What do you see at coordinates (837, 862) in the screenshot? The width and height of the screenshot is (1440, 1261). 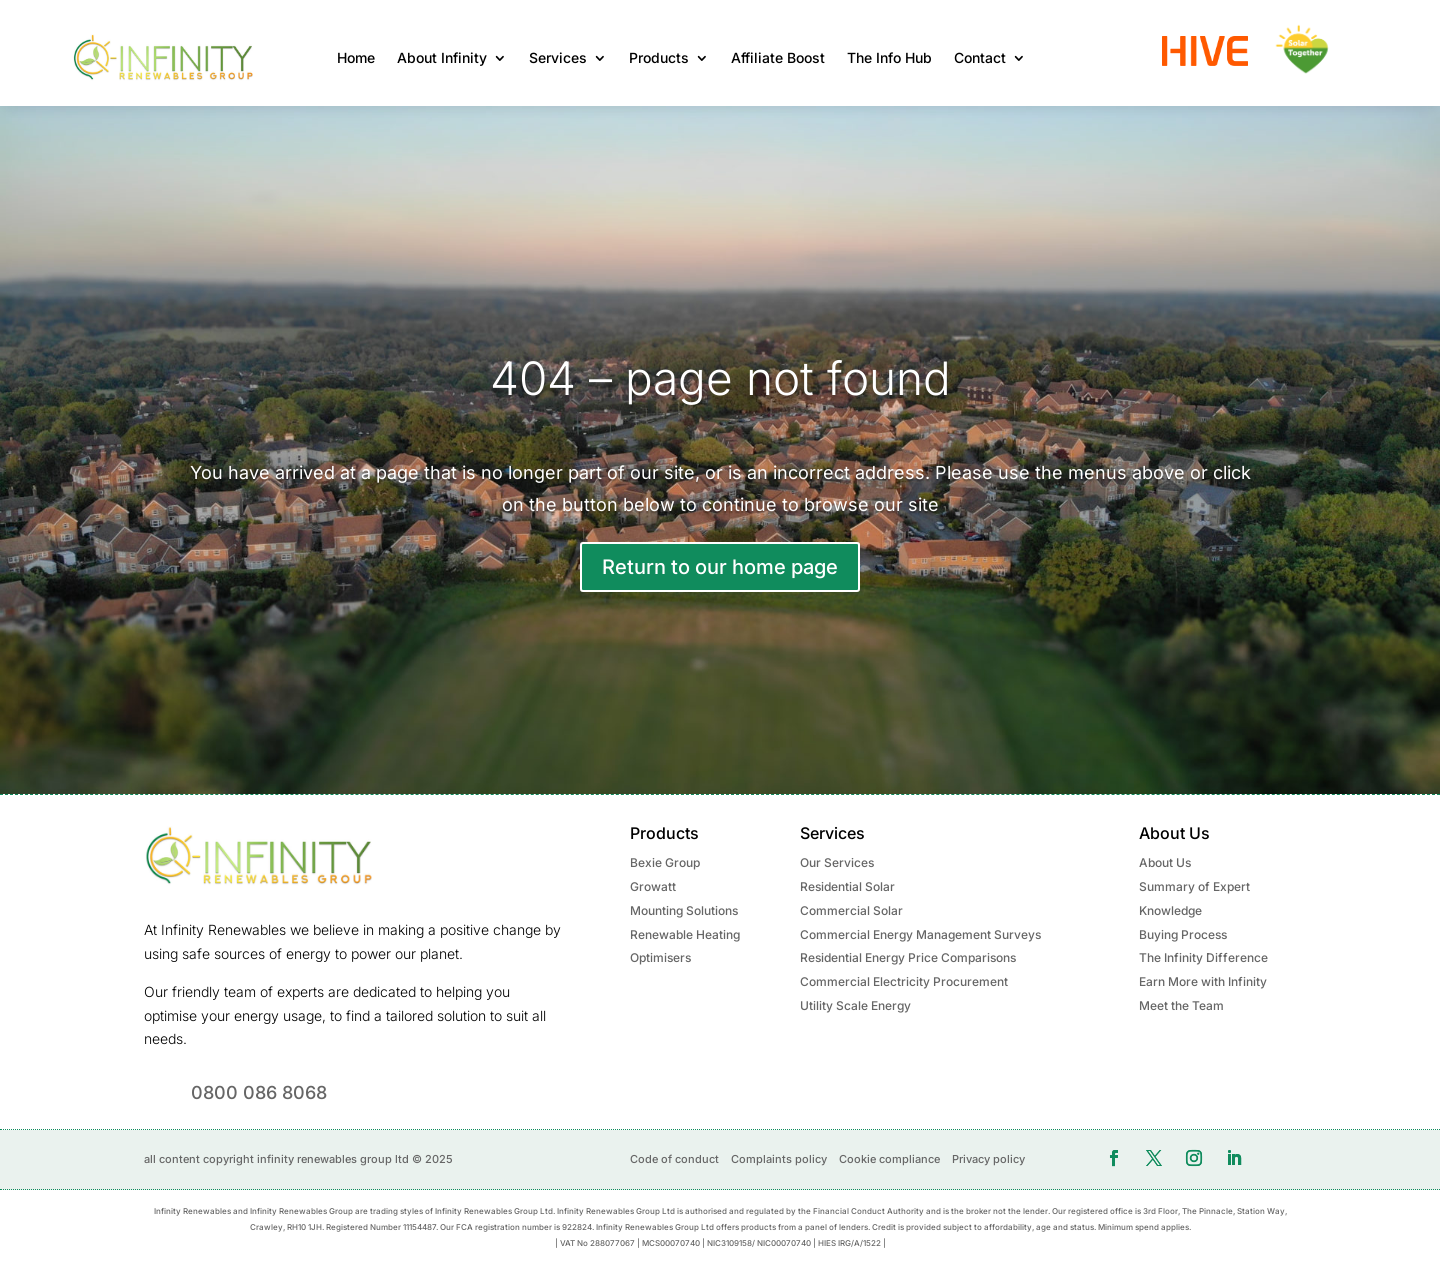 I see `Our Services` at bounding box center [837, 862].